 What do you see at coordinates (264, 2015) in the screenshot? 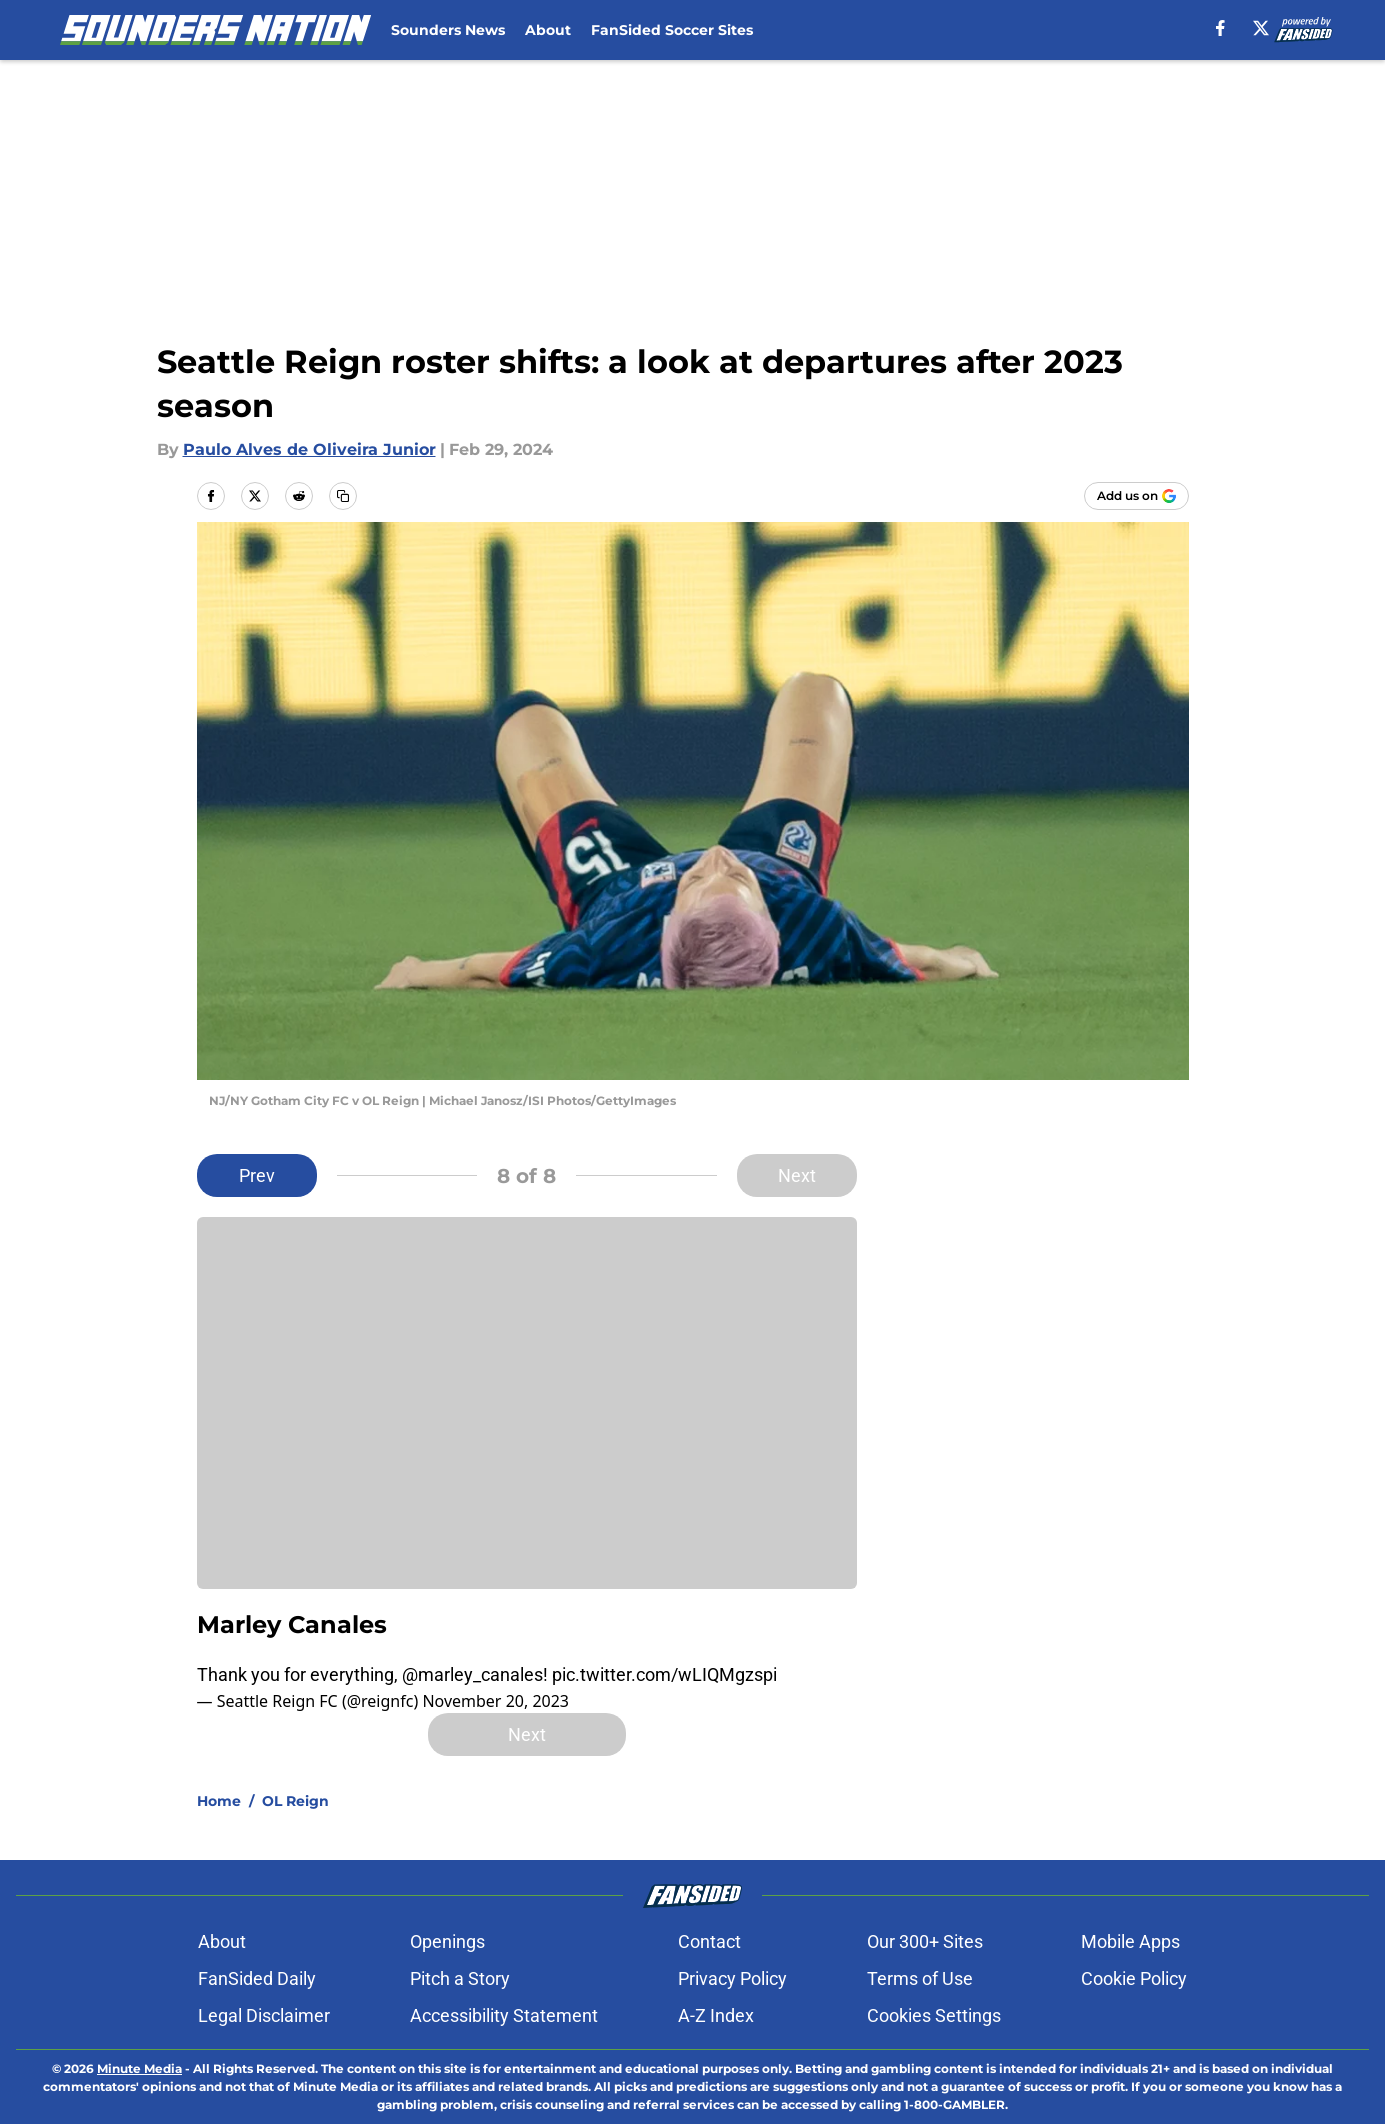
I see `Legal Disclaimer` at bounding box center [264, 2015].